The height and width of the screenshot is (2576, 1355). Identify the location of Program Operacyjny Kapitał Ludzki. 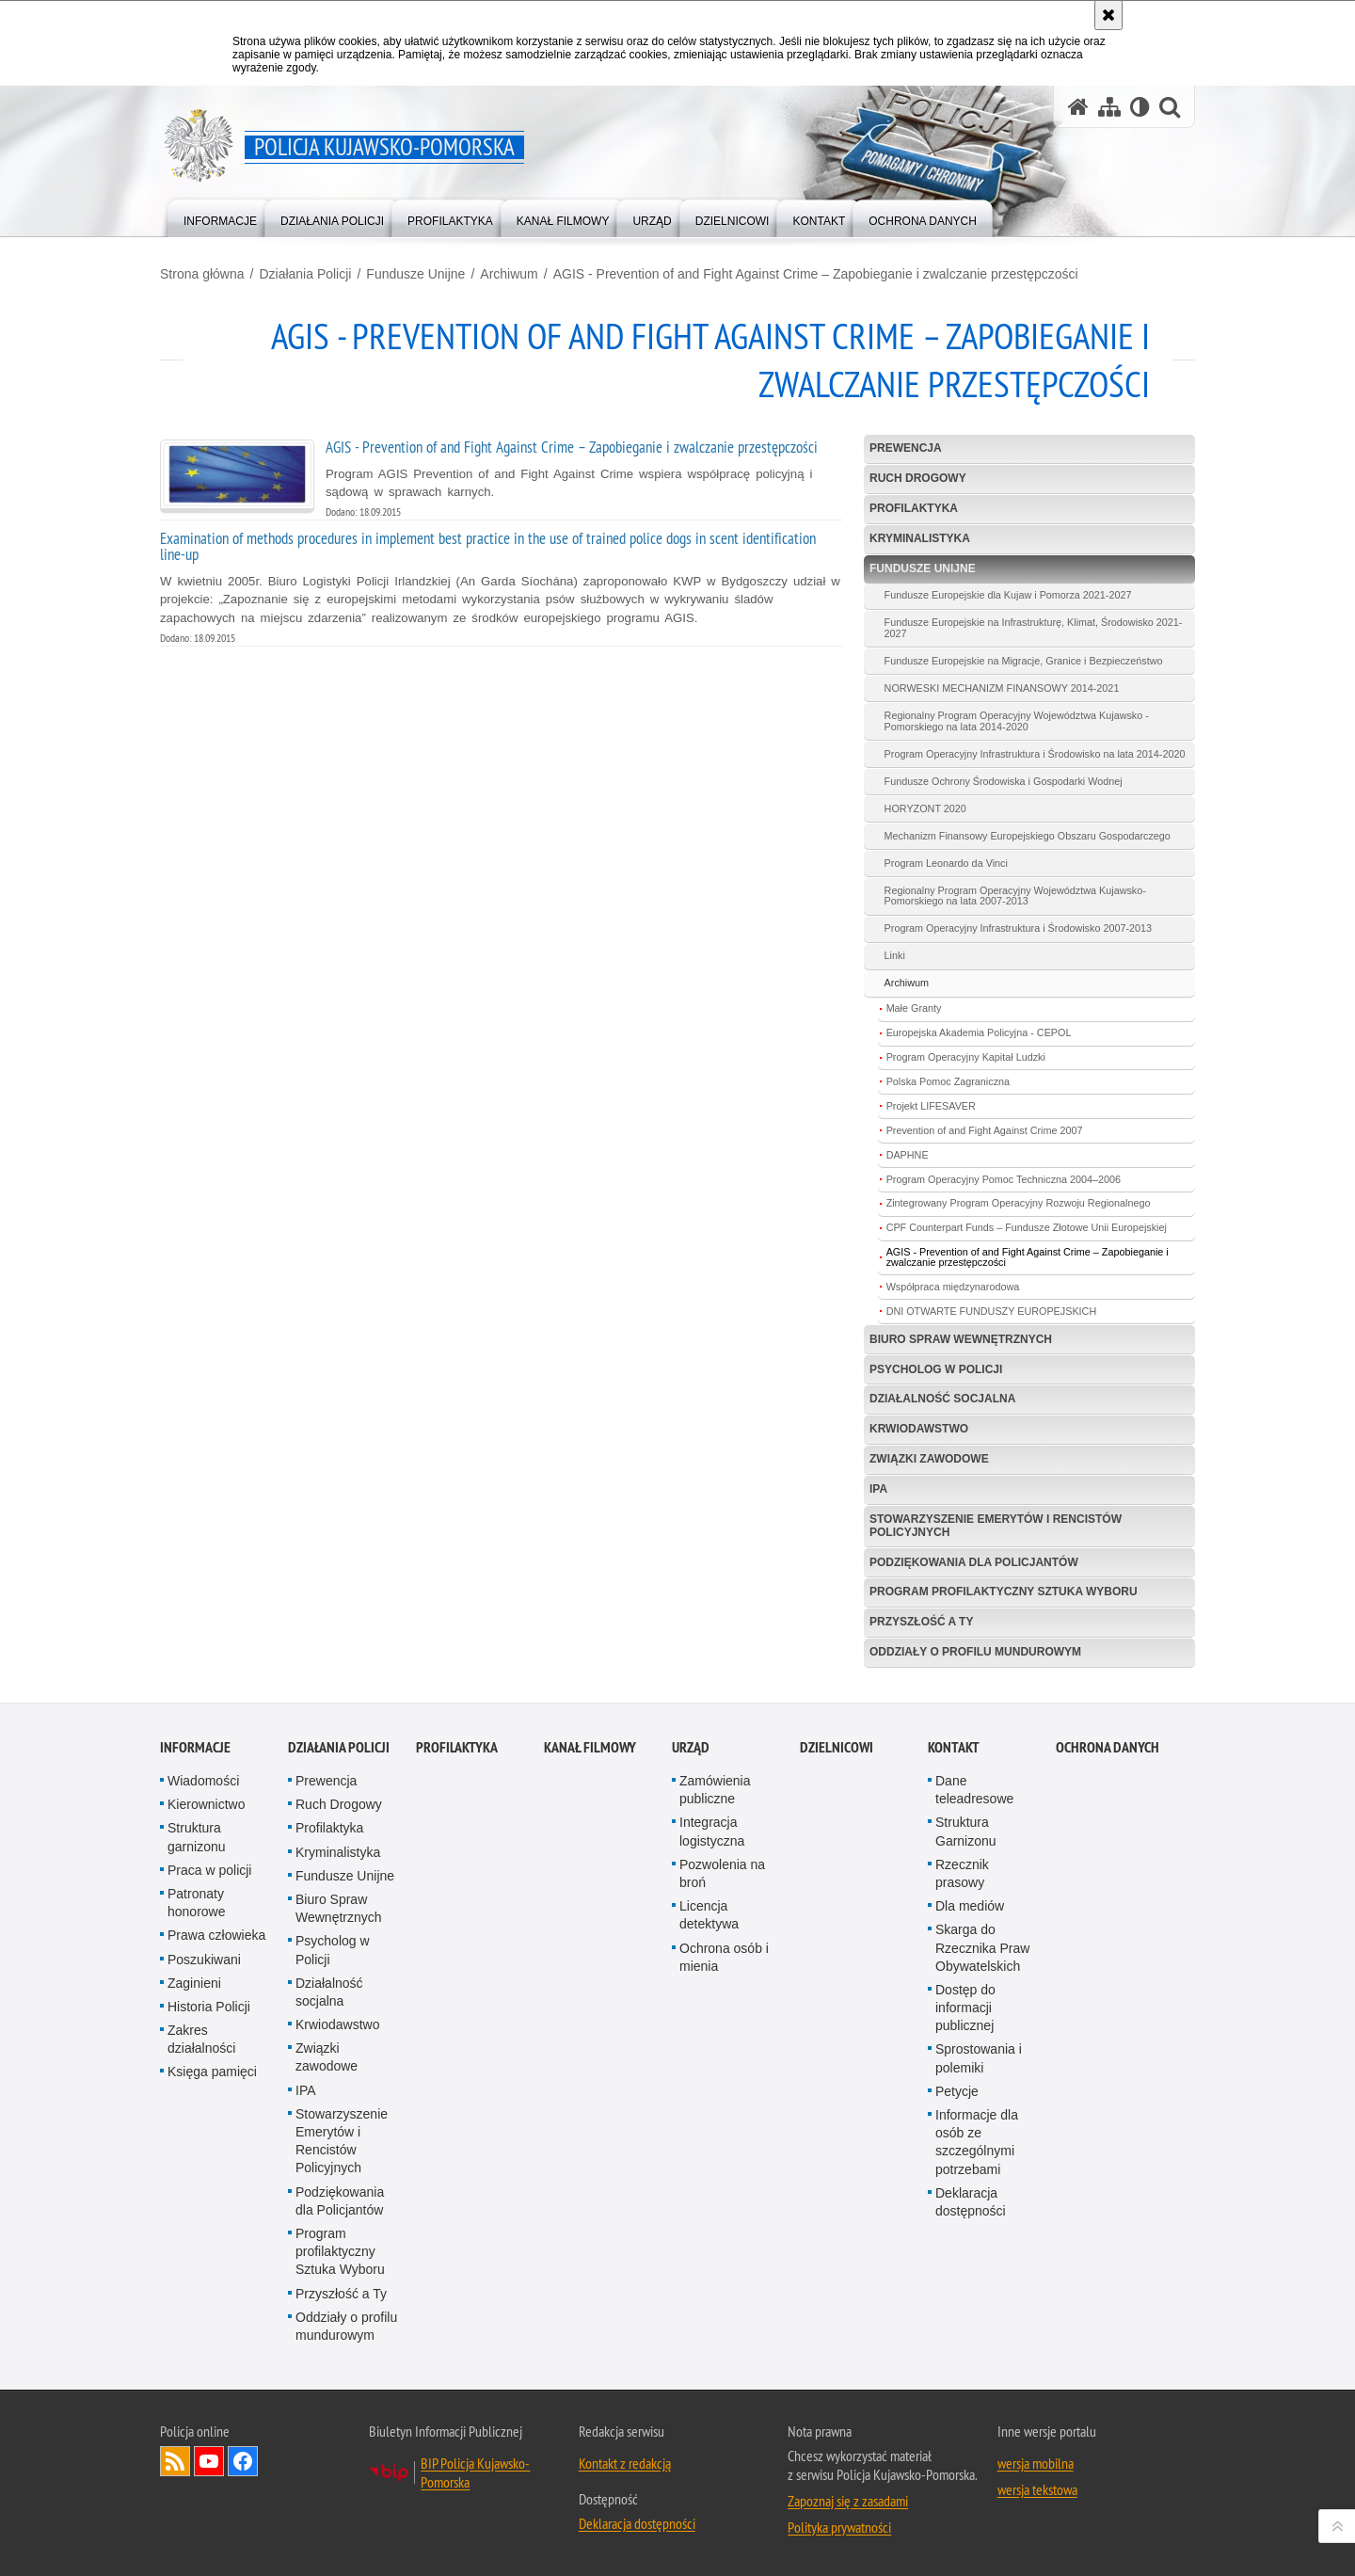
(965, 1057).